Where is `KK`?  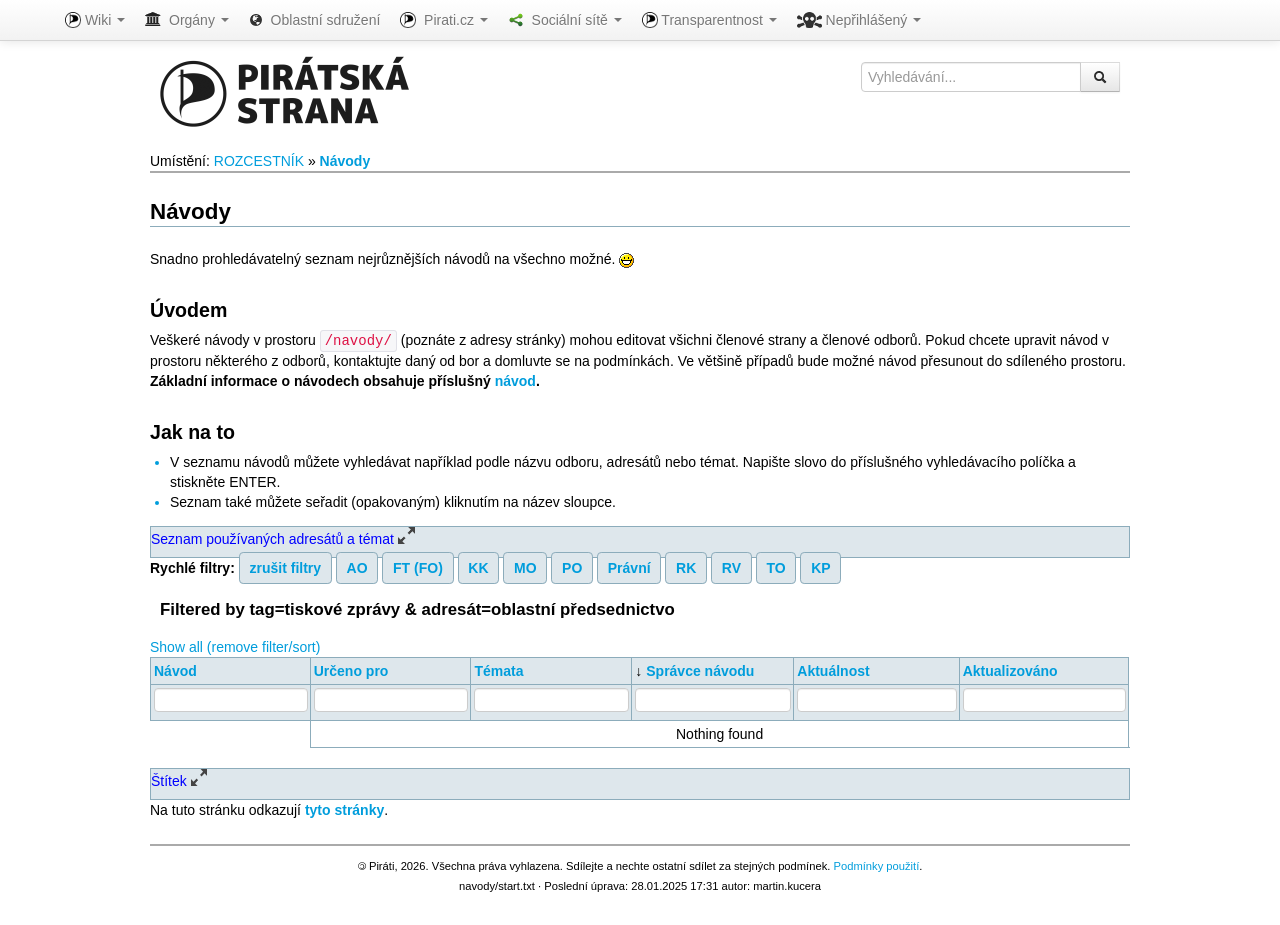
KK is located at coordinates (478, 567).